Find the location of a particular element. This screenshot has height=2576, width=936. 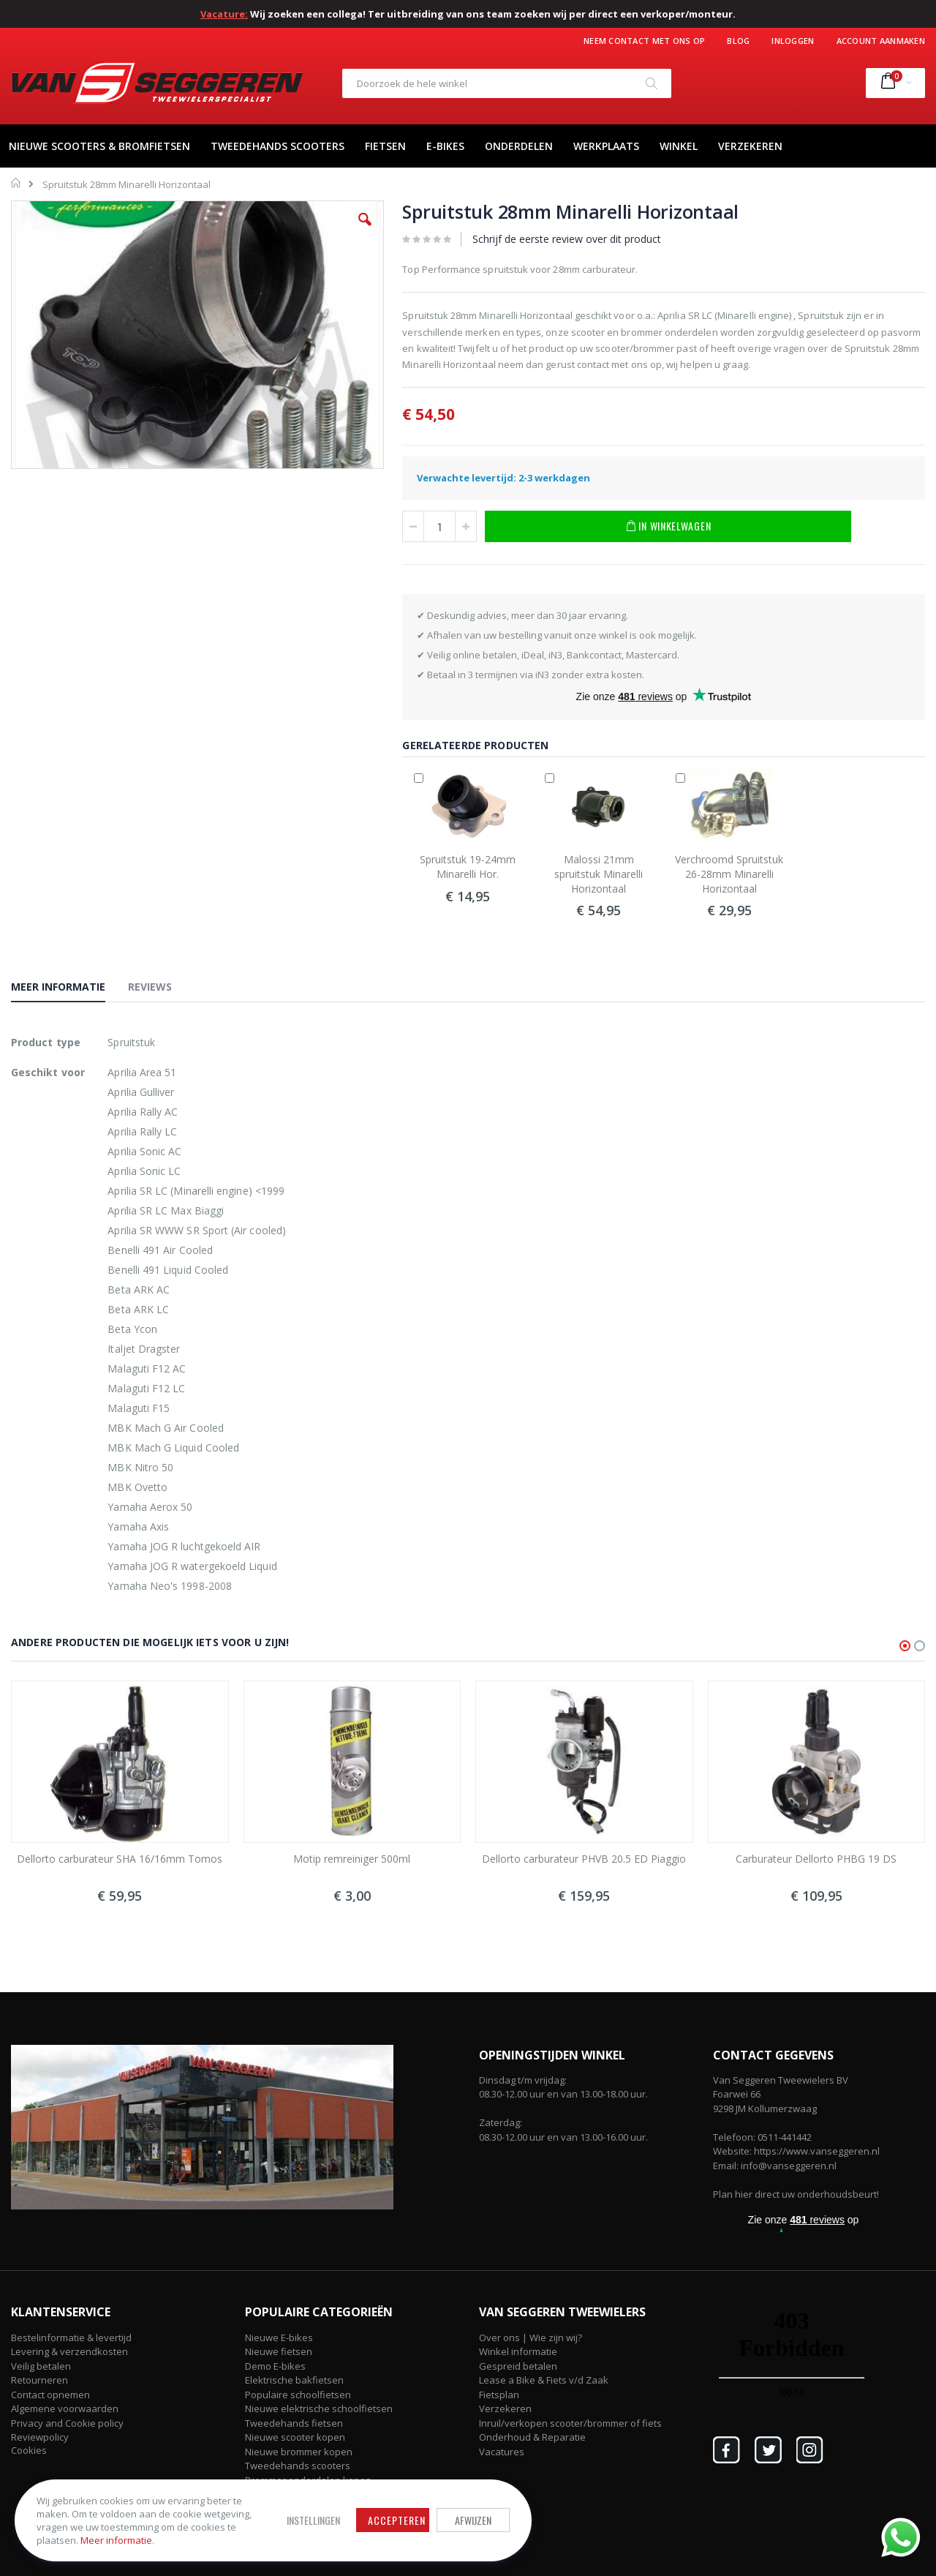

Nieuwe brommer kopen is located at coordinates (298, 2451).